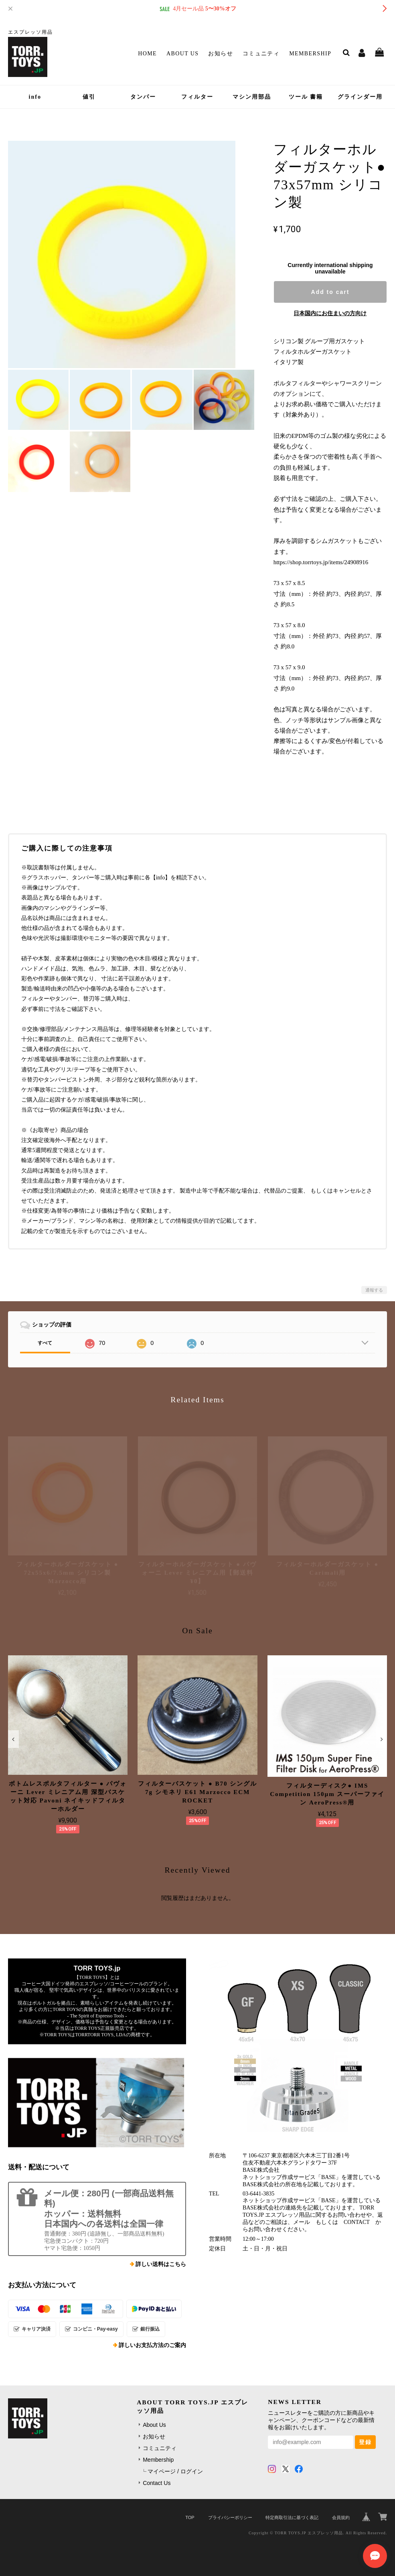 This screenshot has height=2576, width=395. I want to click on お知らせ, so click(220, 54).